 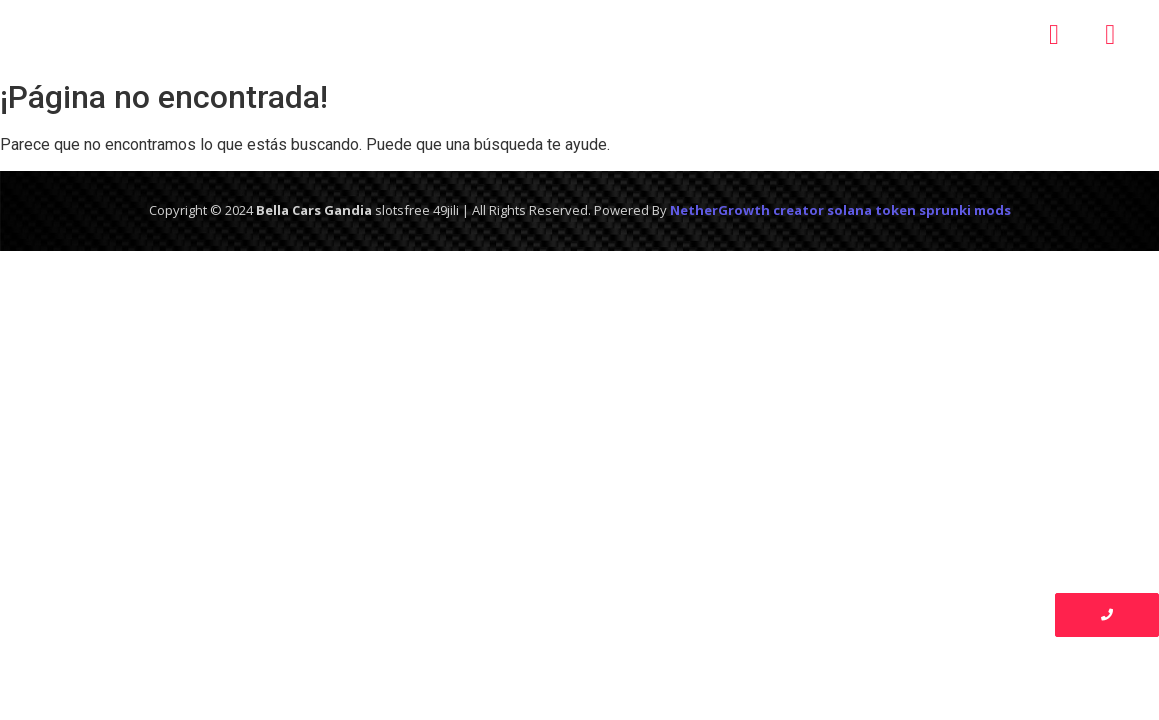 What do you see at coordinates (402, 210) in the screenshot?
I see `slotsfree` at bounding box center [402, 210].